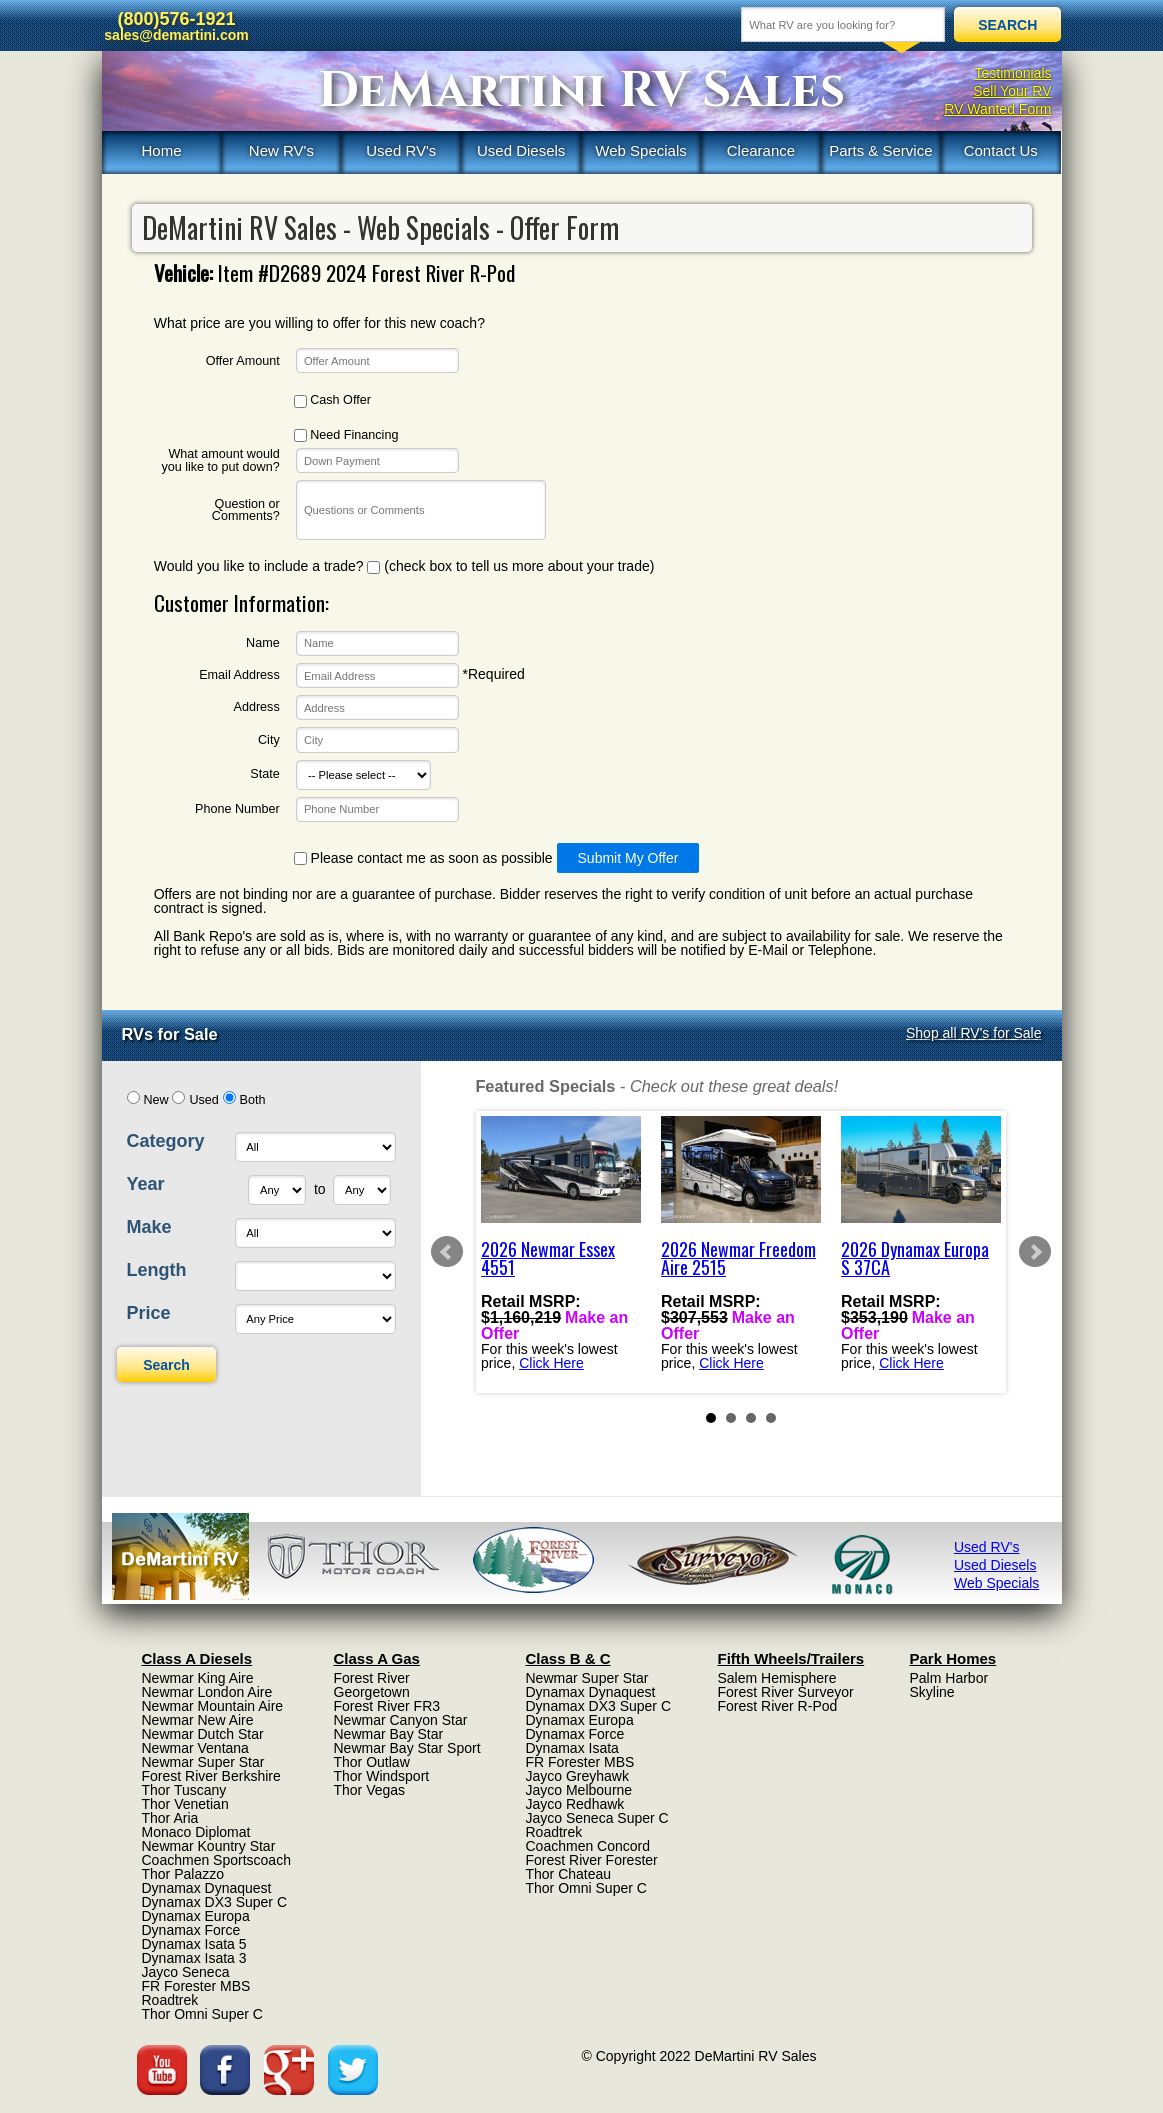 The width and height of the screenshot is (1163, 2113). Describe the element at coordinates (198, 1678) in the screenshot. I see `Newmar King Aire` at that location.